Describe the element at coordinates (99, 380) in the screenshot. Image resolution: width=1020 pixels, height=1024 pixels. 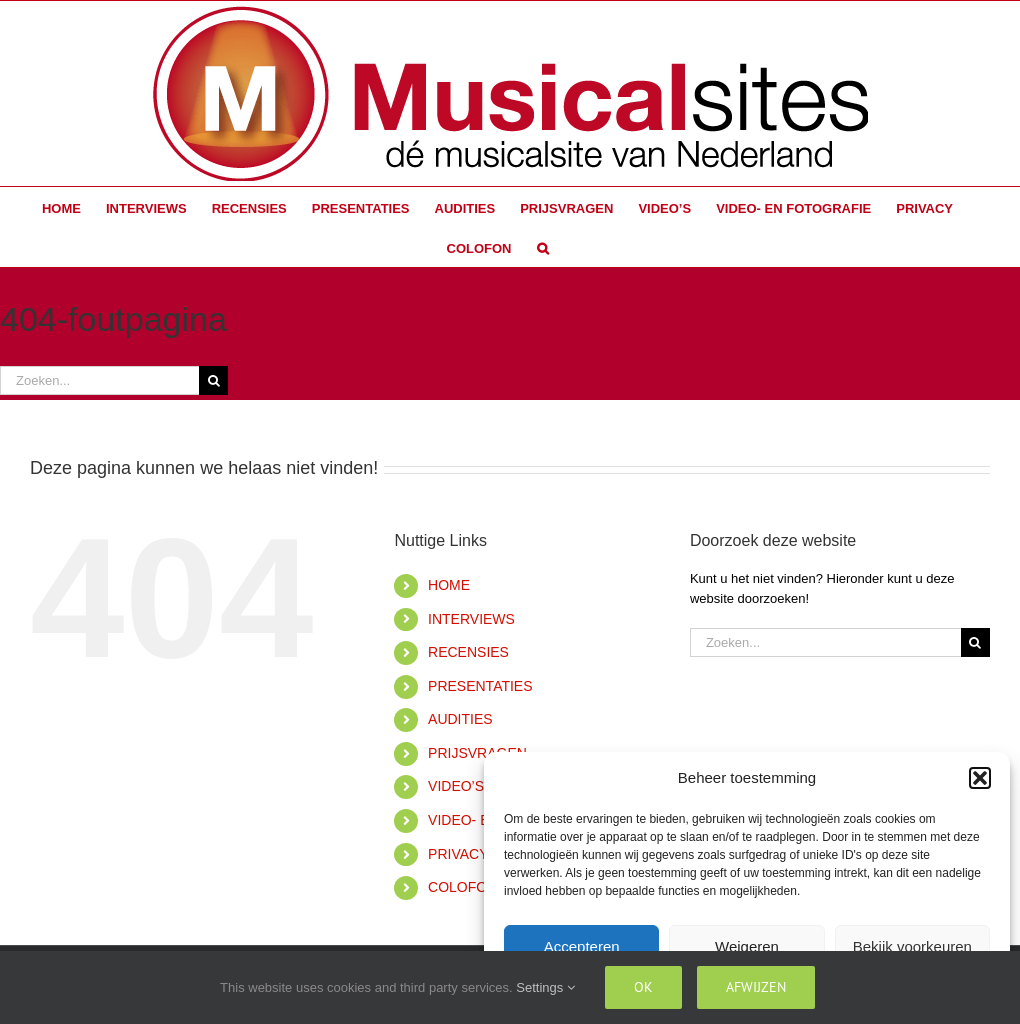
I see `[Zoeken...]` at that location.